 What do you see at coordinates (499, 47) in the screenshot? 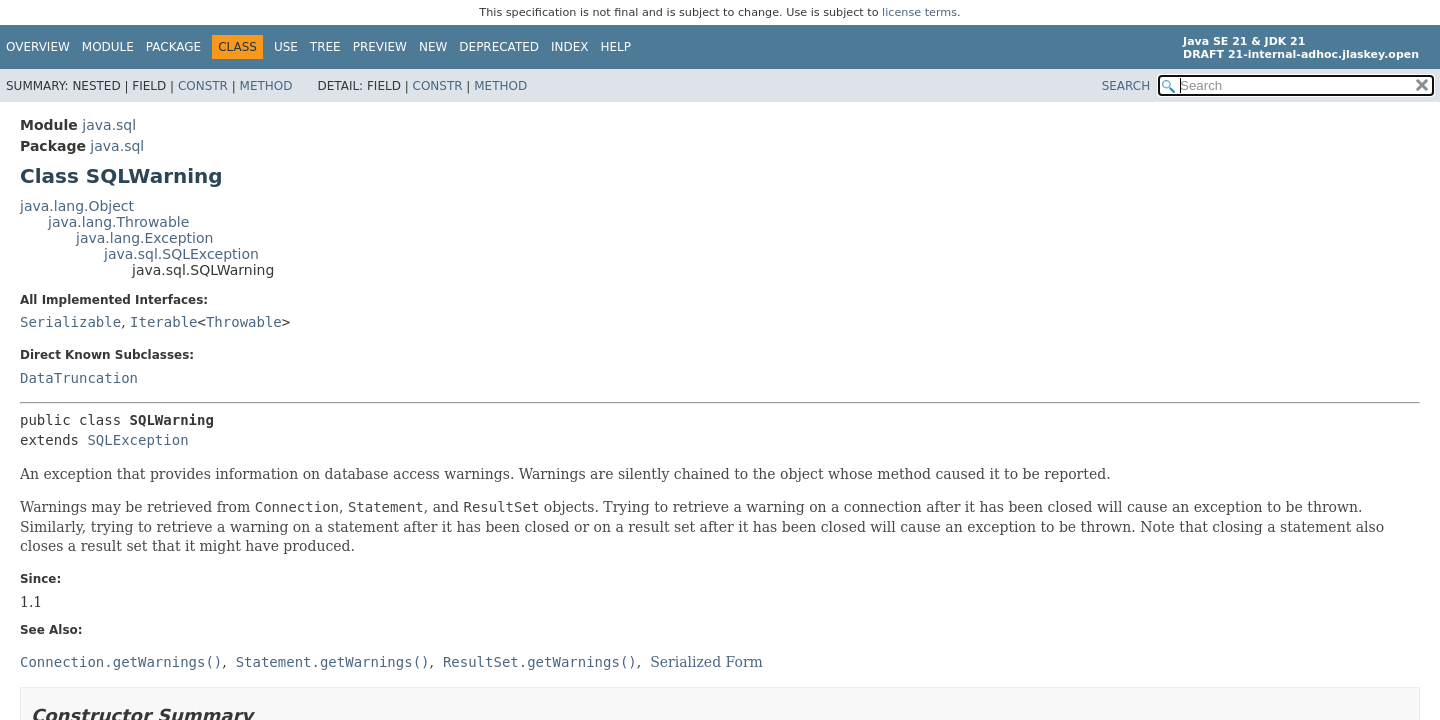
I see `Deprecated` at bounding box center [499, 47].